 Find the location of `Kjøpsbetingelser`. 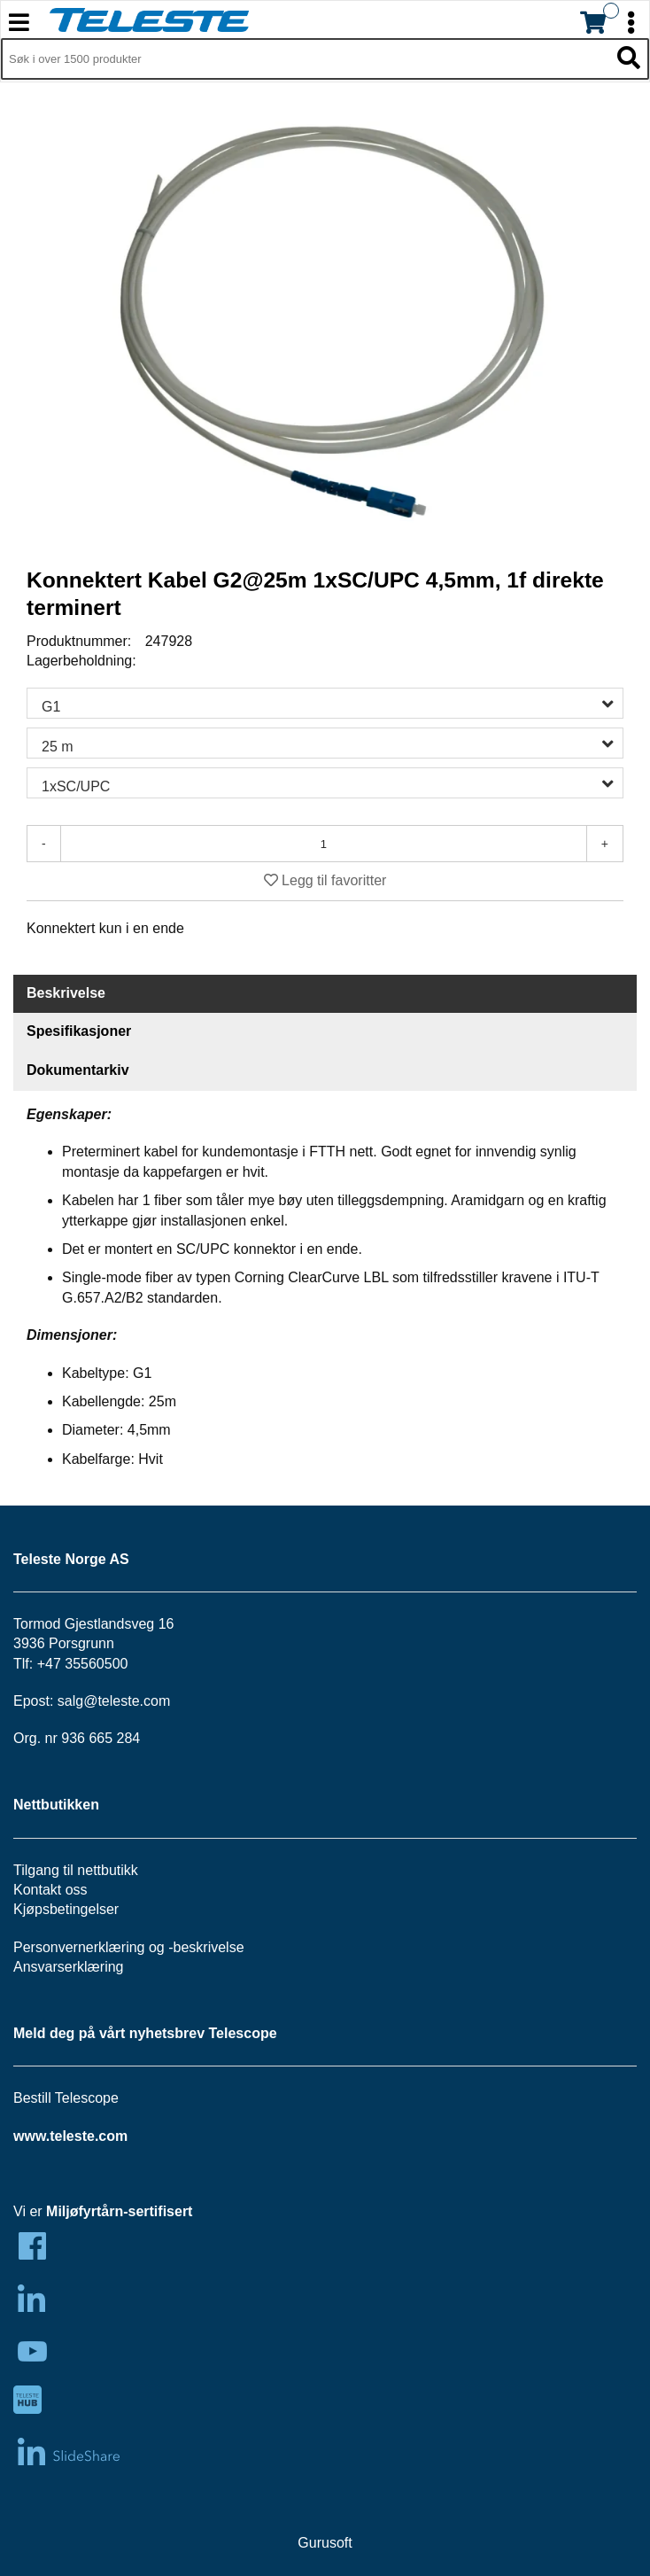

Kjøpsbetingelser is located at coordinates (66, 1909).